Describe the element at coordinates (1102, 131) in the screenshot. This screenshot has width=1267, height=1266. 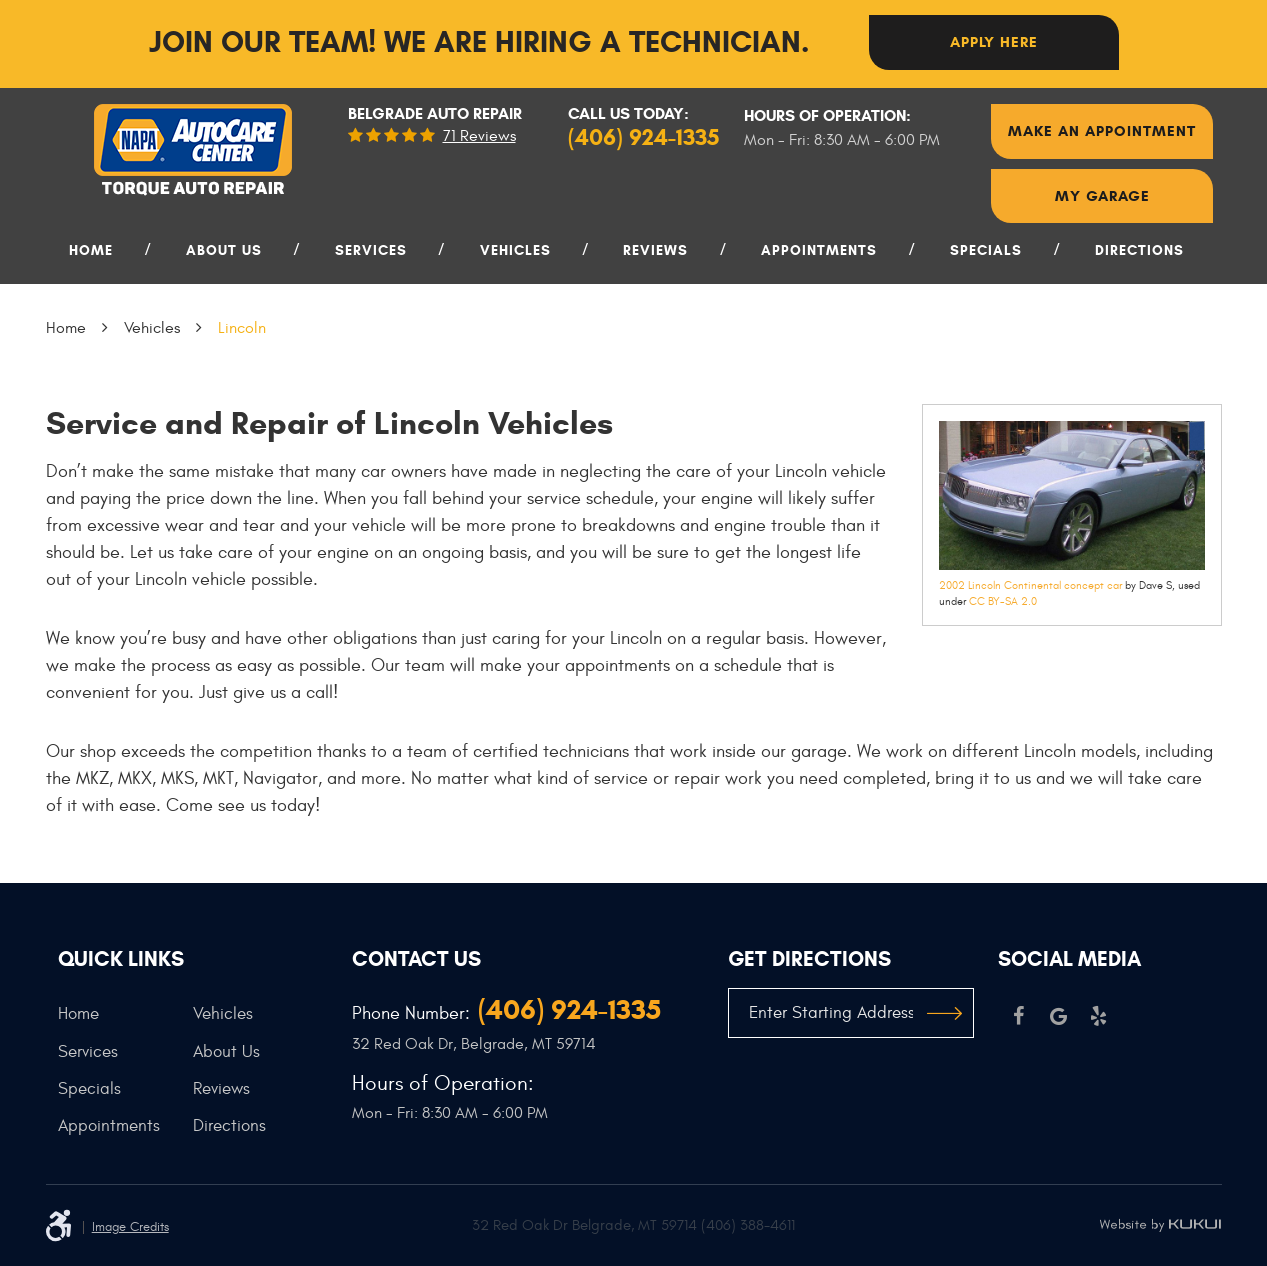
I see `Make An Appointment` at that location.